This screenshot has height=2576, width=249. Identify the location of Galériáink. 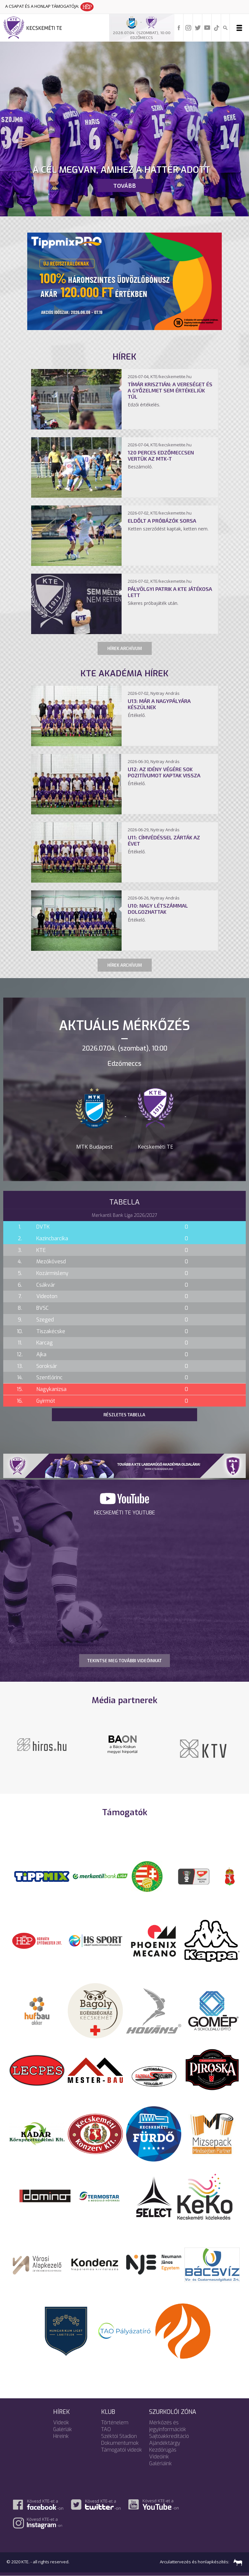
(160, 2463).